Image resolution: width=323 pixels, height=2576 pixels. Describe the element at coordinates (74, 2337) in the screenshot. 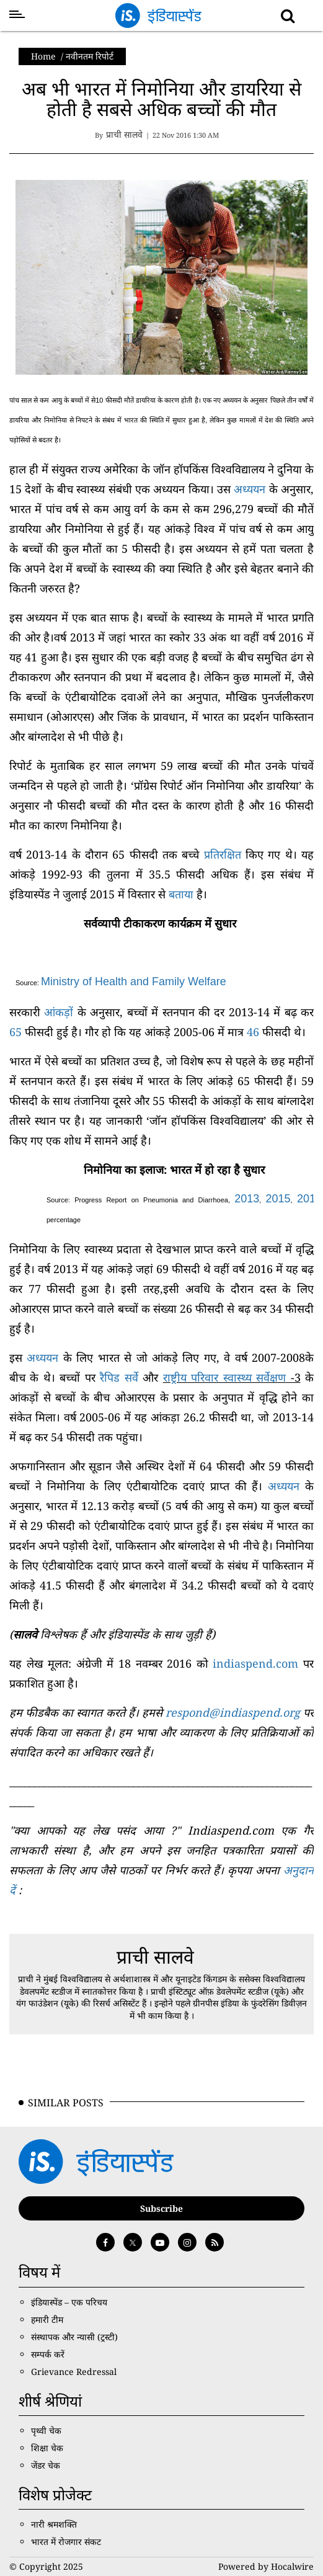

I see `संस्थापक और न्यासी (ट्रस्टी)` at that location.